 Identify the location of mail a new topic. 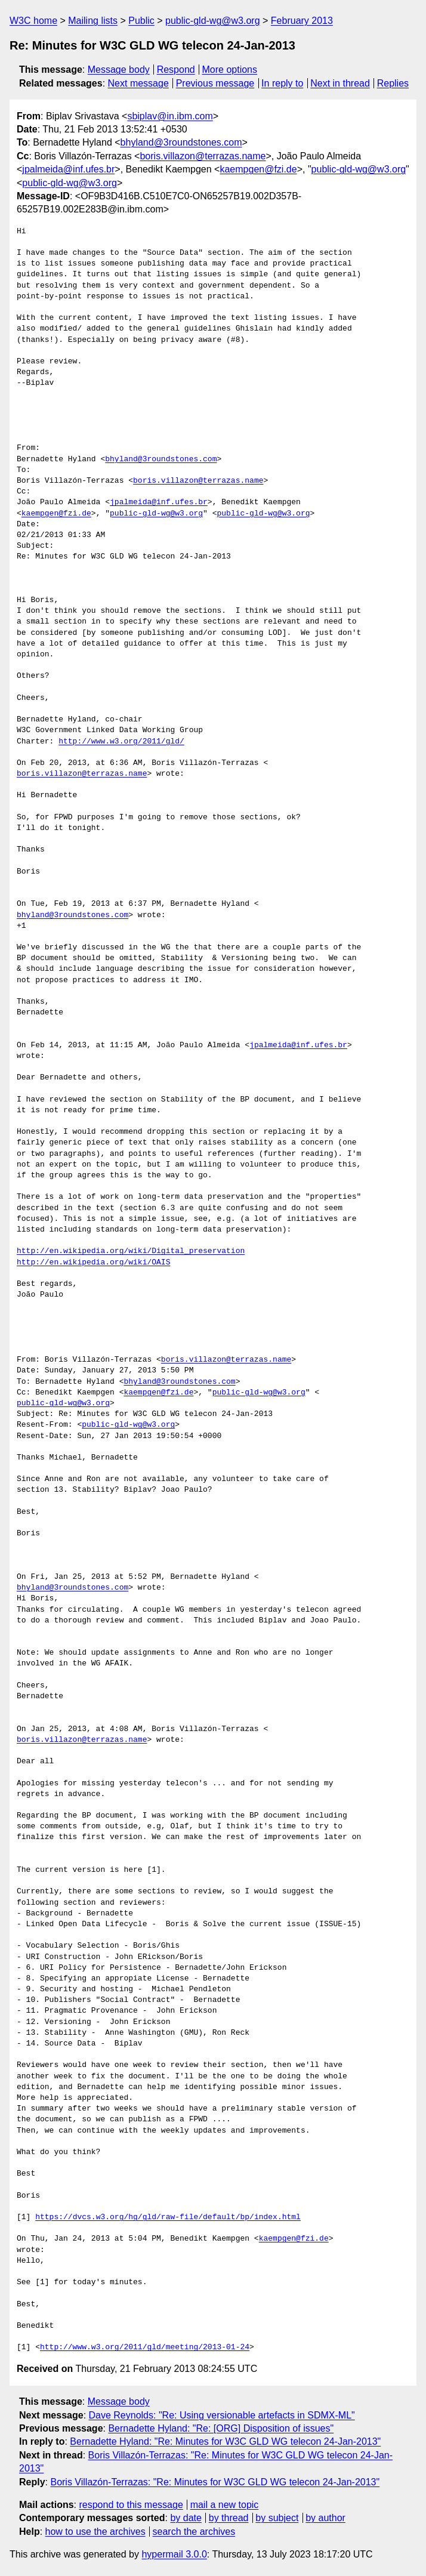
(224, 2505).